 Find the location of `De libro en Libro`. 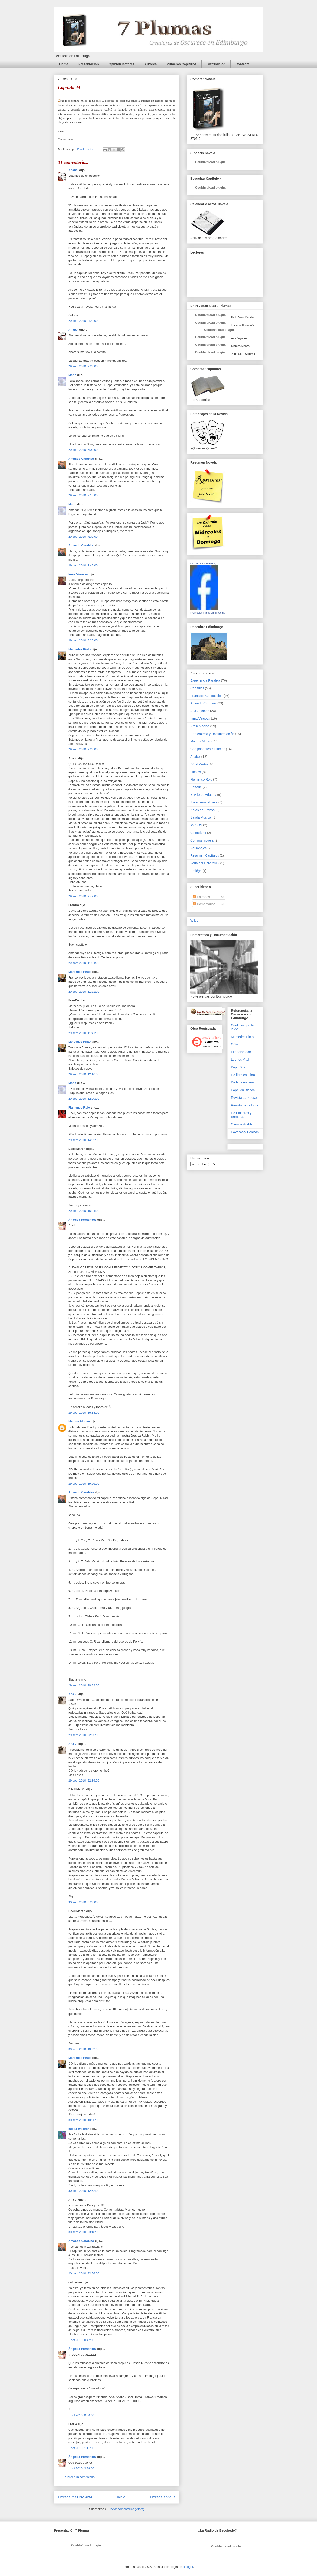

De libro en Libro is located at coordinates (243, 1075).